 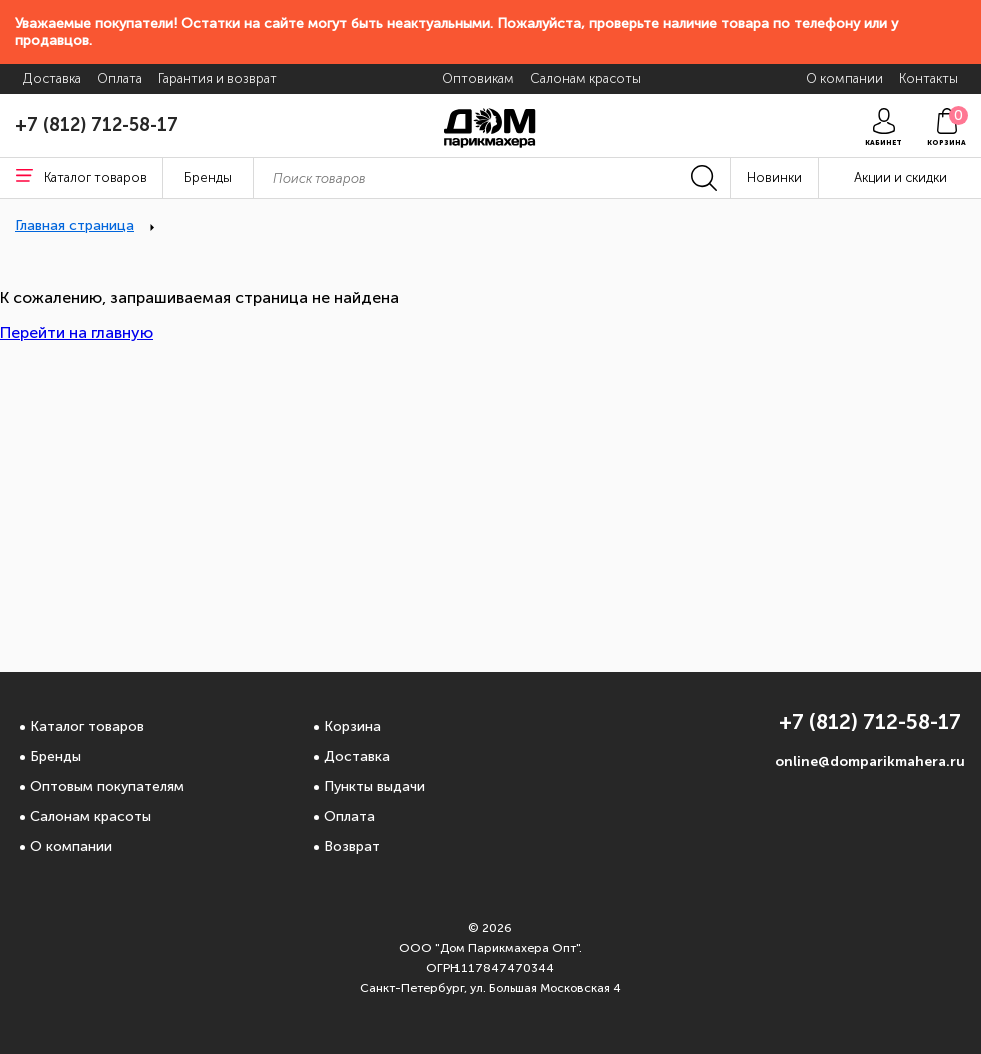 What do you see at coordinates (374, 786) in the screenshot?
I see `Пункты выдачи` at bounding box center [374, 786].